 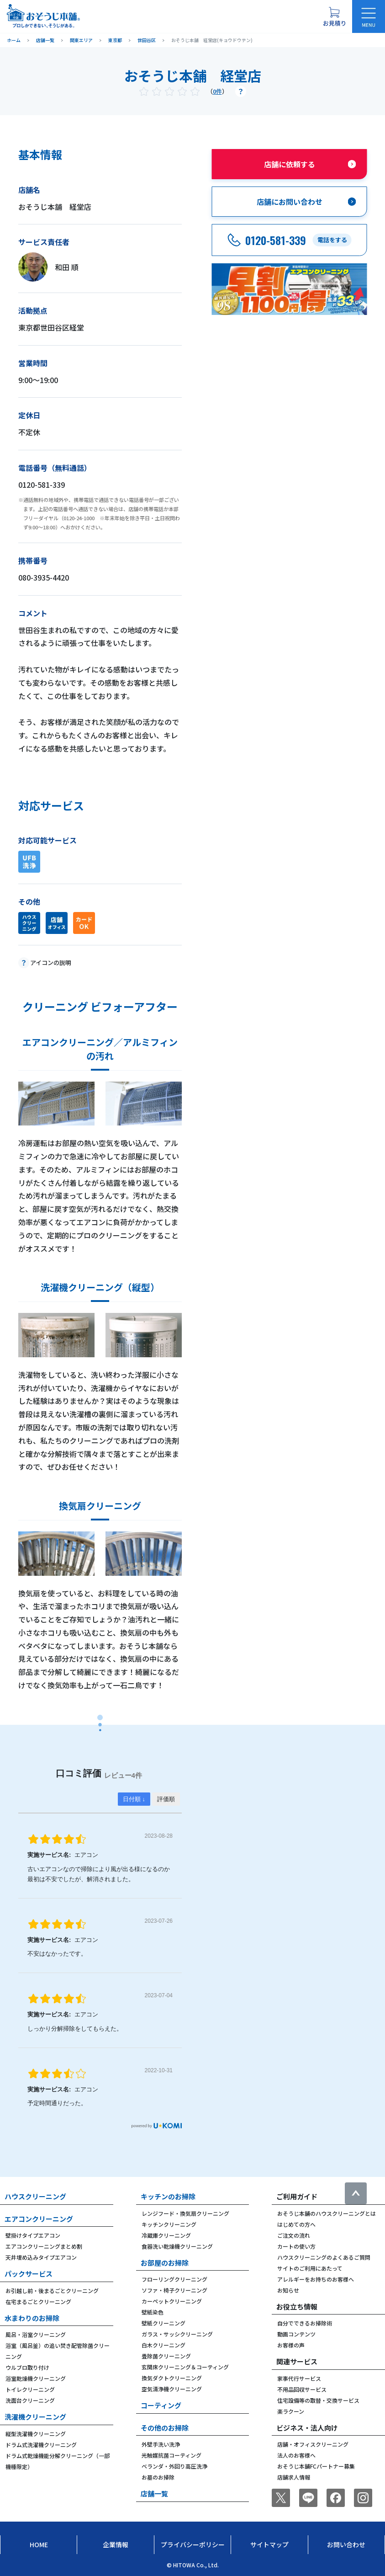 I want to click on 縦型洗濯機クリーニング, so click(x=35, y=2433).